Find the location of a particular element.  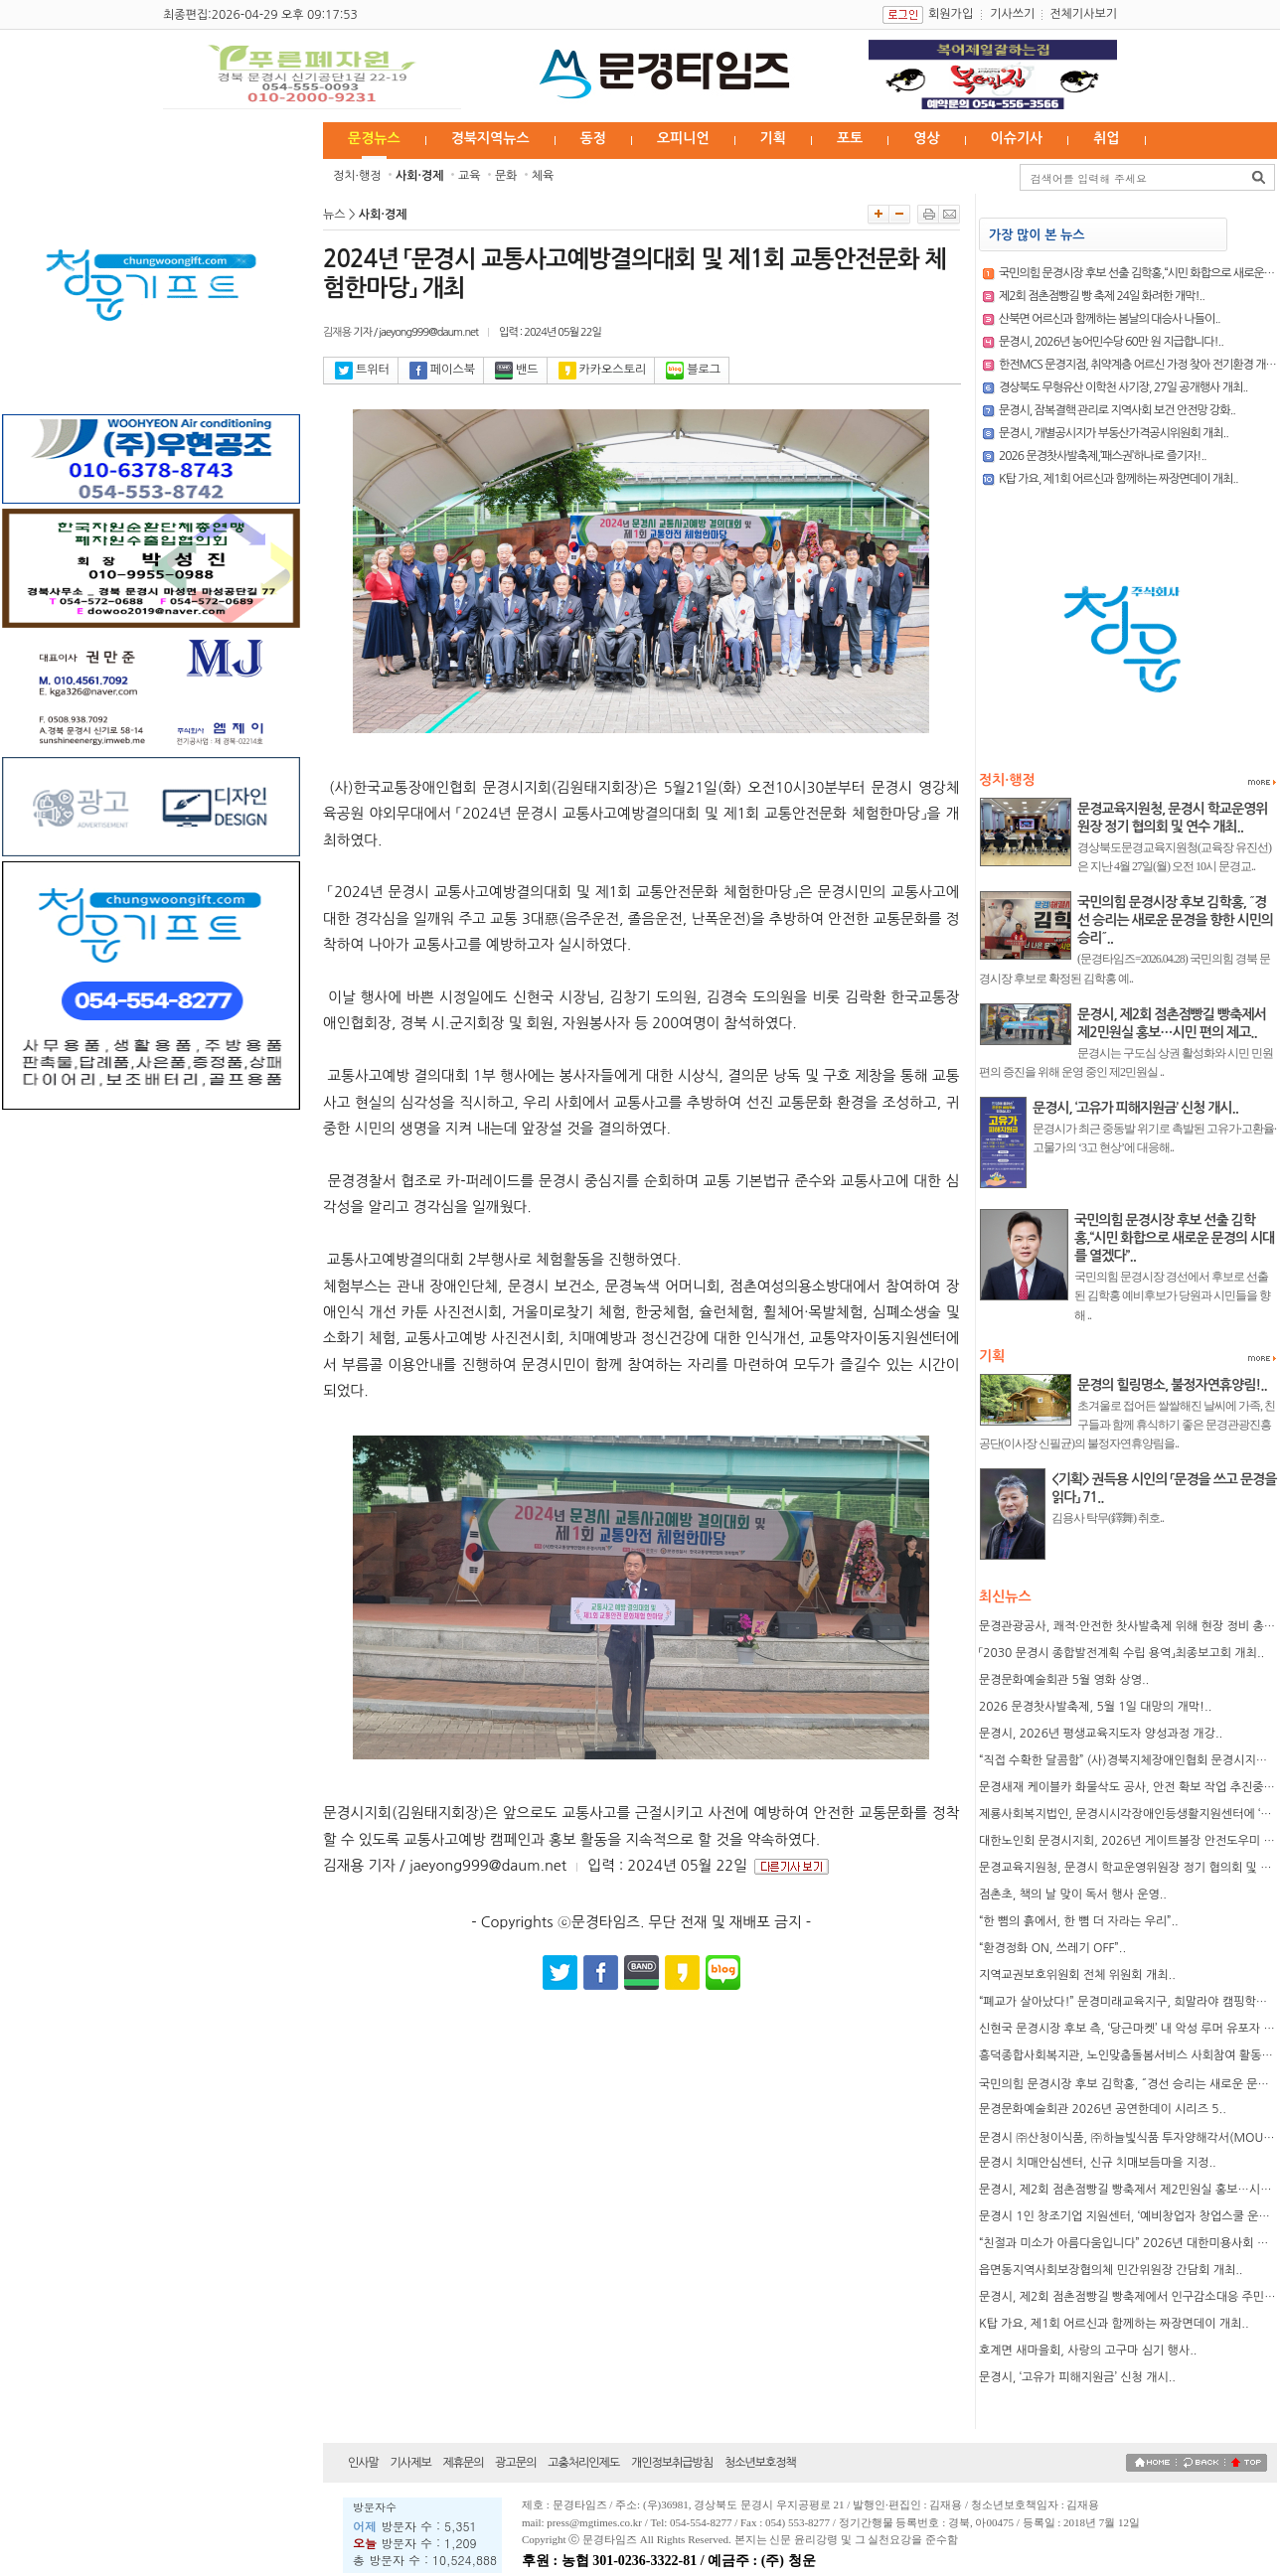

제휴문의 is located at coordinates (462, 2463).